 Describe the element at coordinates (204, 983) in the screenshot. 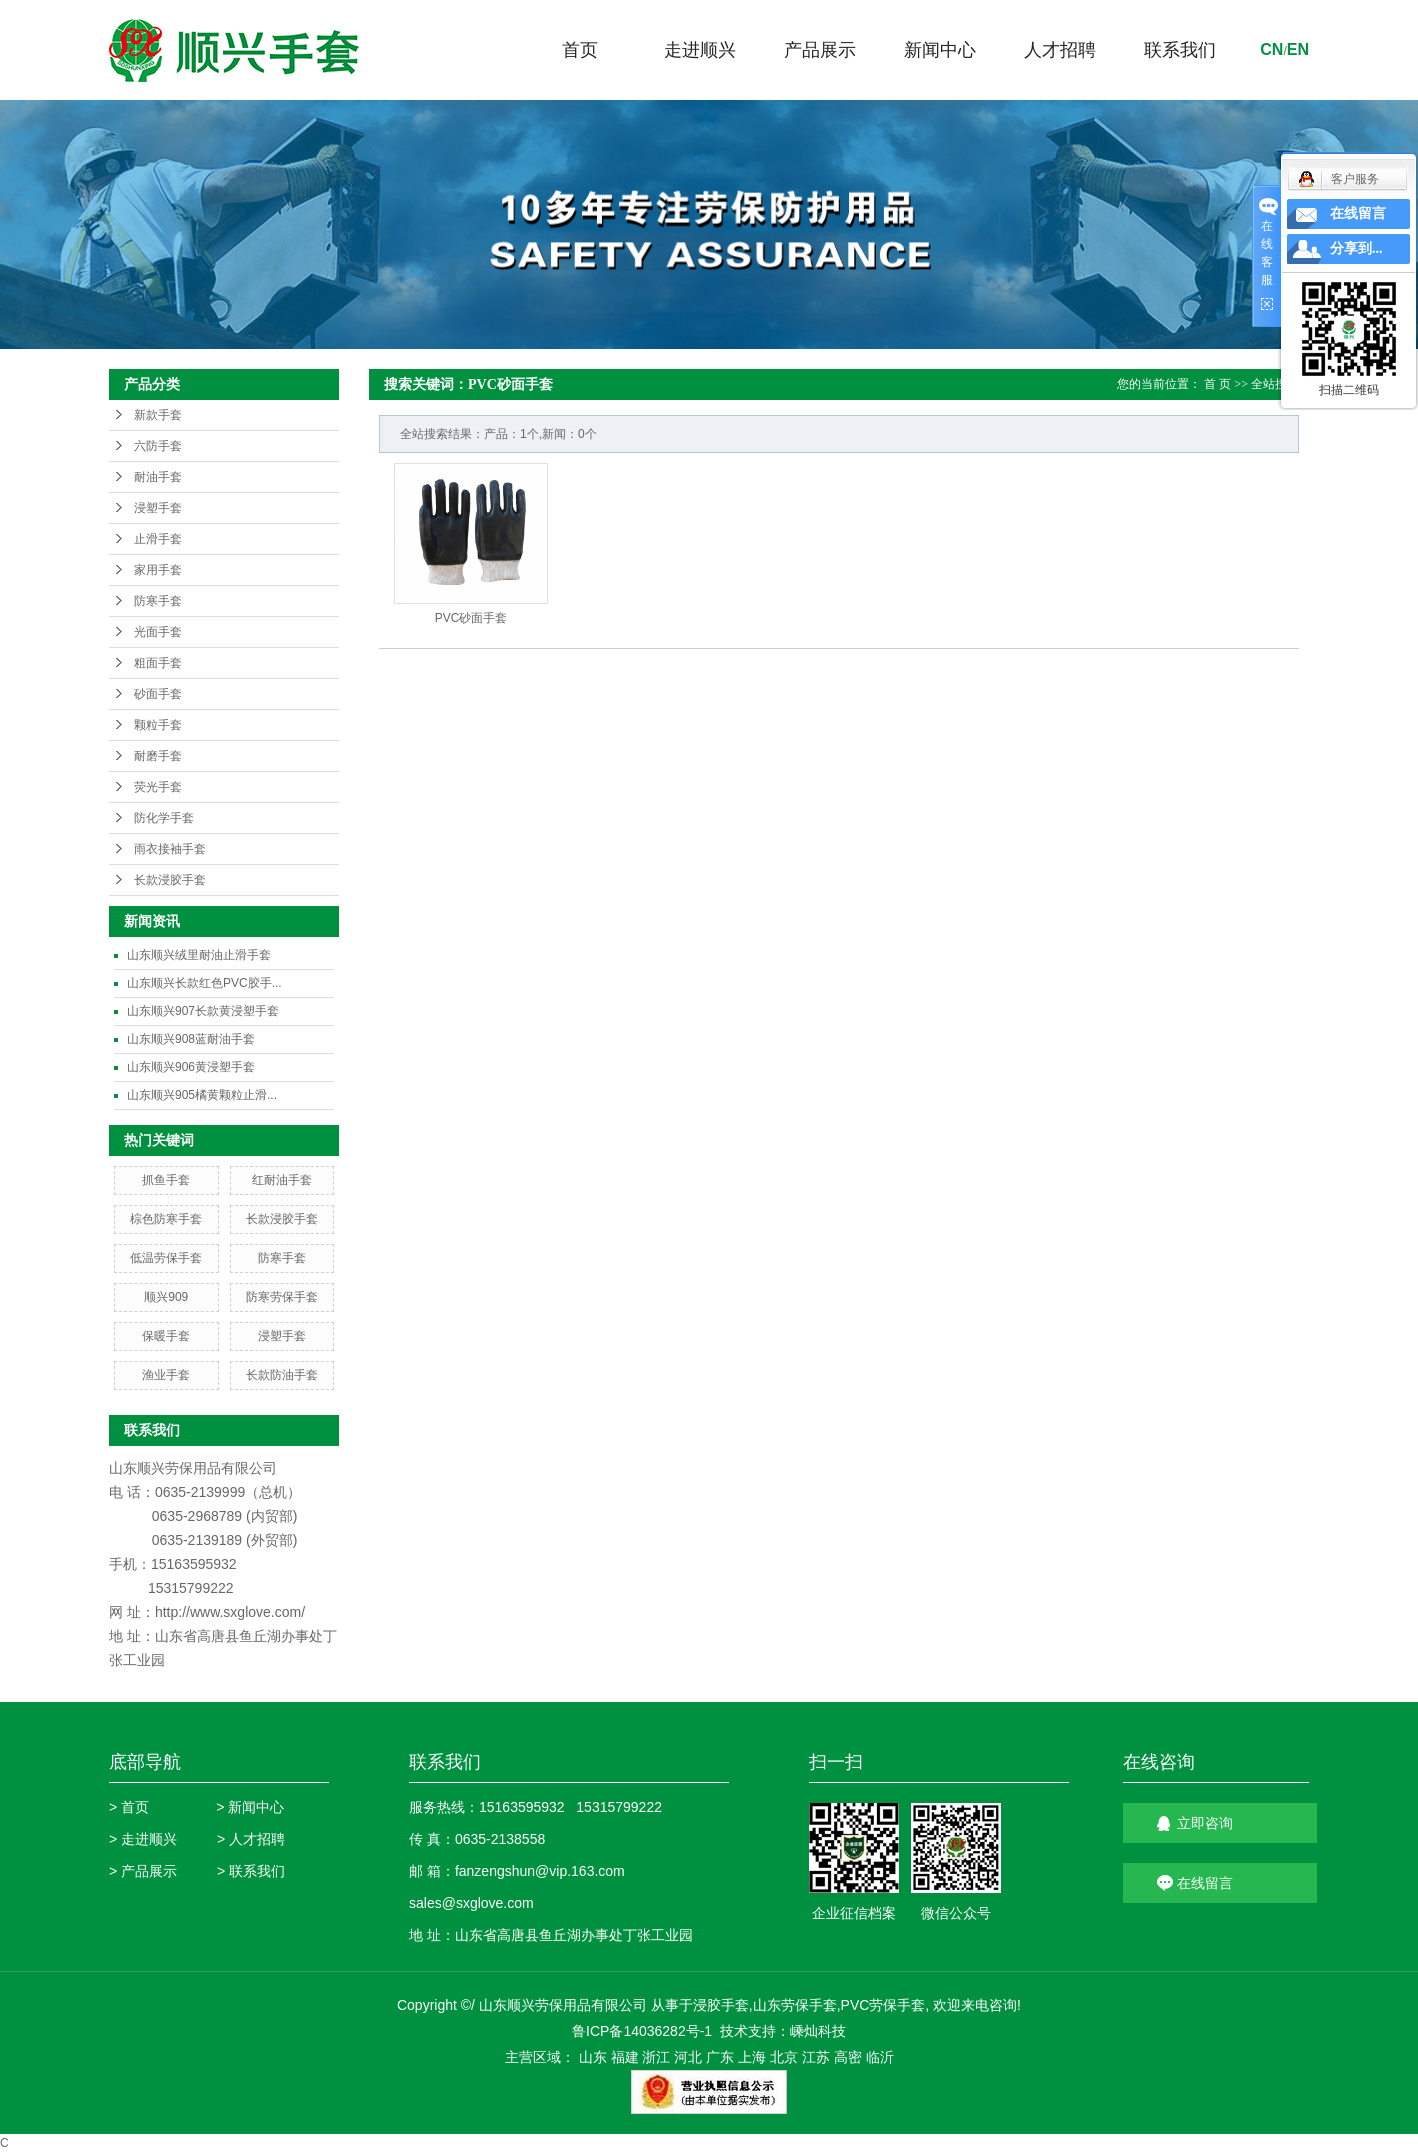

I see `山东顺兴长款红色PVC胶手...` at that location.